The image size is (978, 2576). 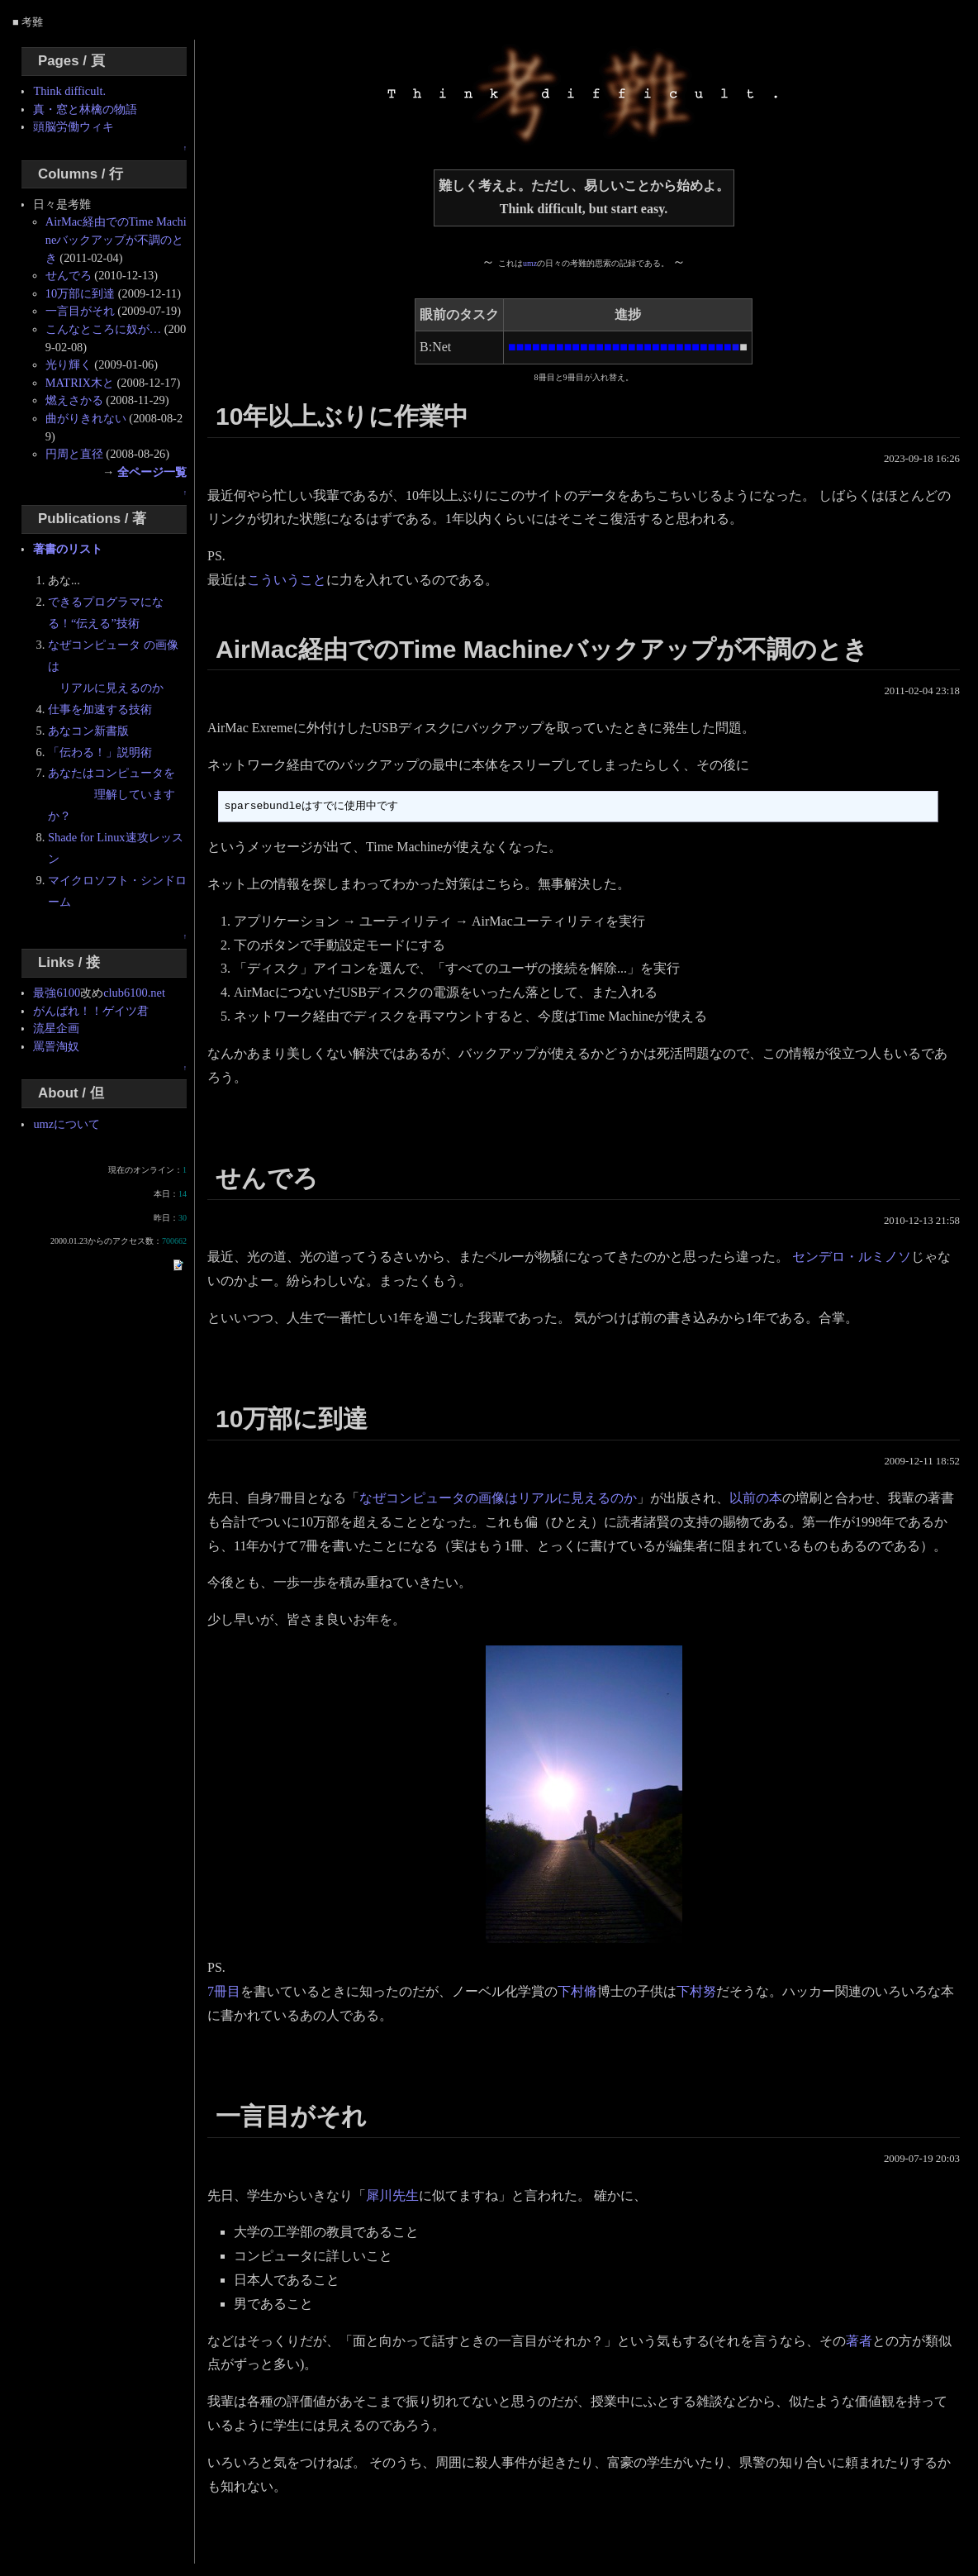 I want to click on 円周と直径, so click(x=74, y=453).